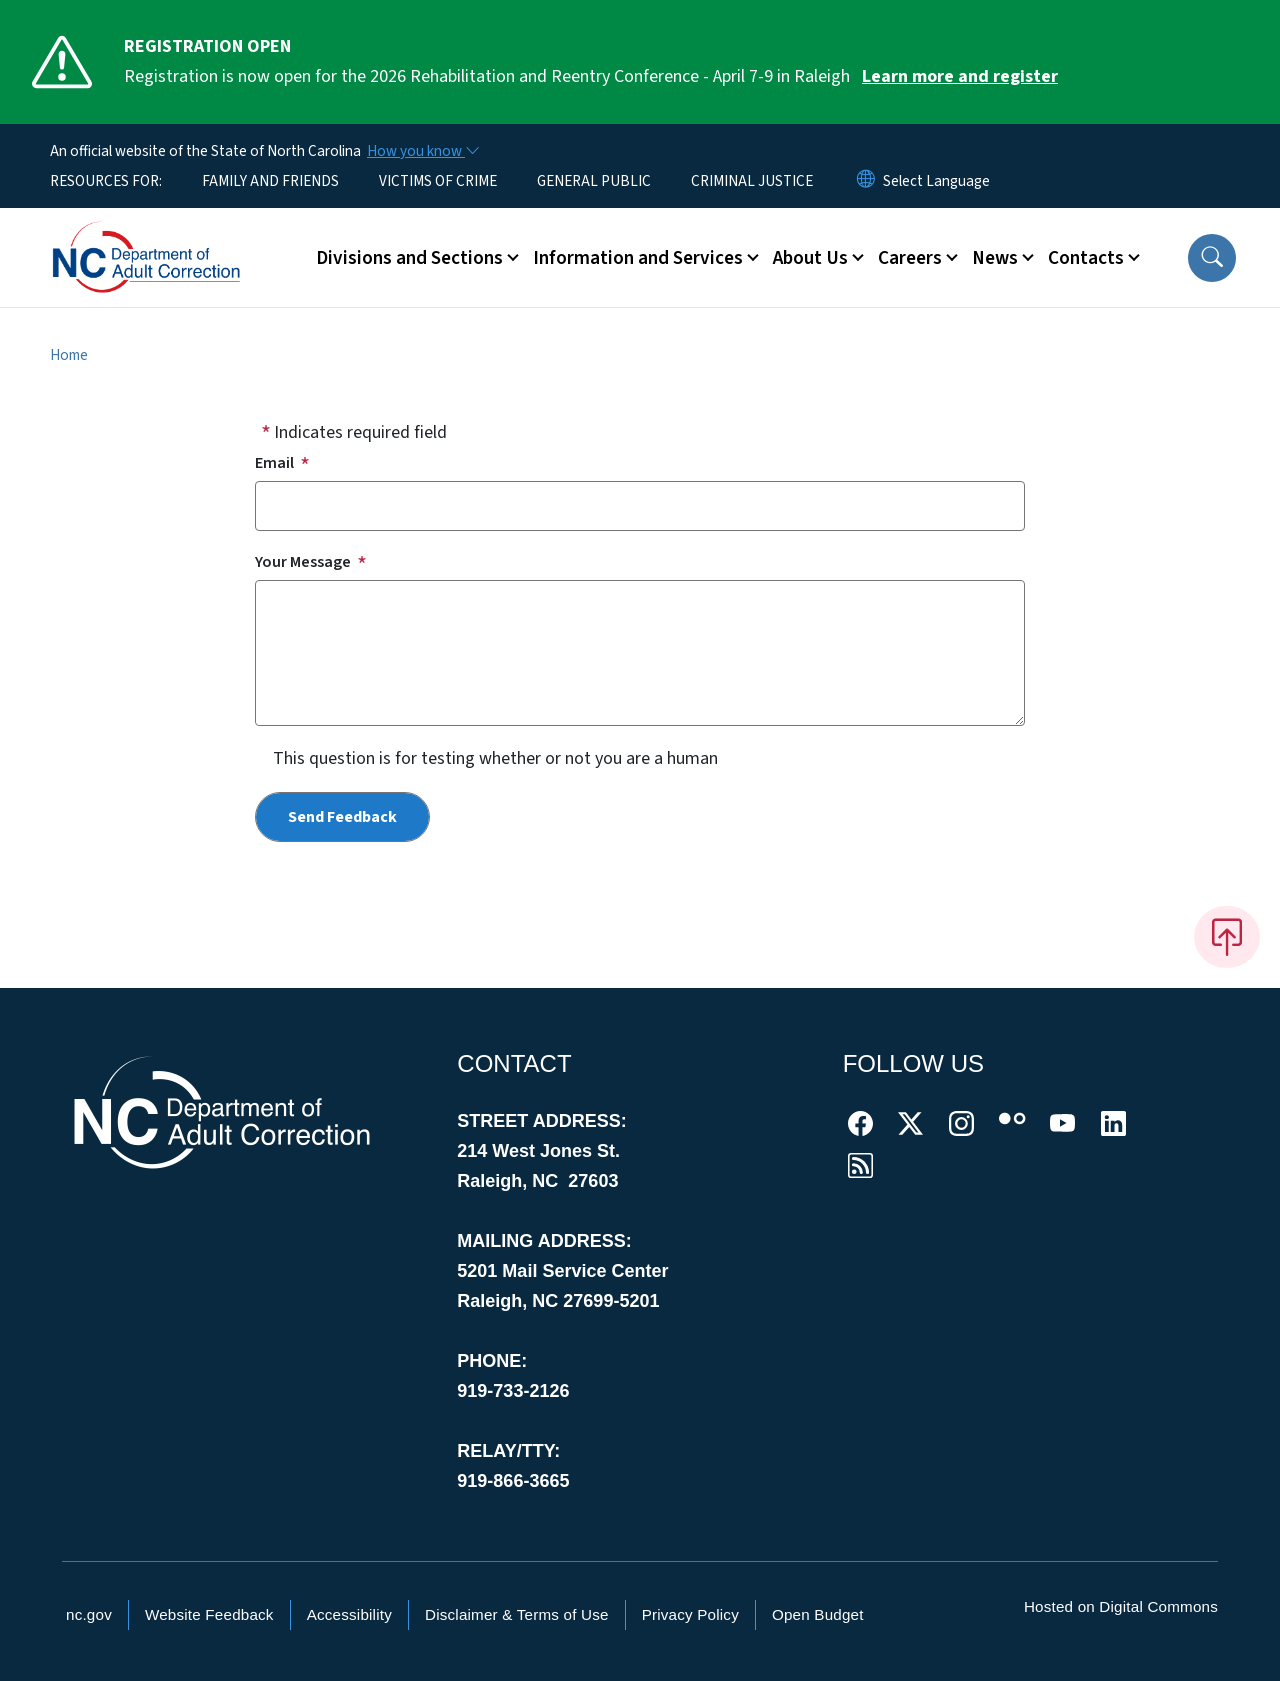  I want to click on Open Budget, so click(818, 1614).